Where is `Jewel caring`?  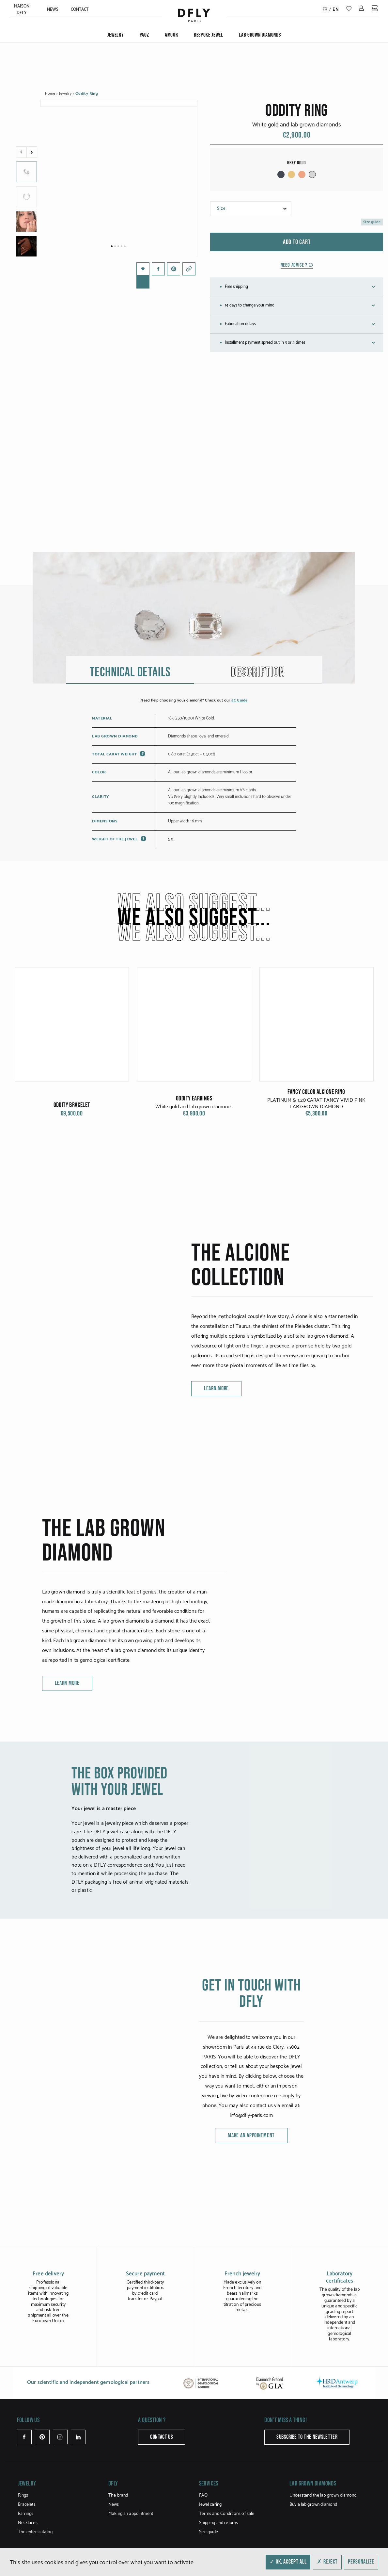
Jewel caring is located at coordinates (210, 2530).